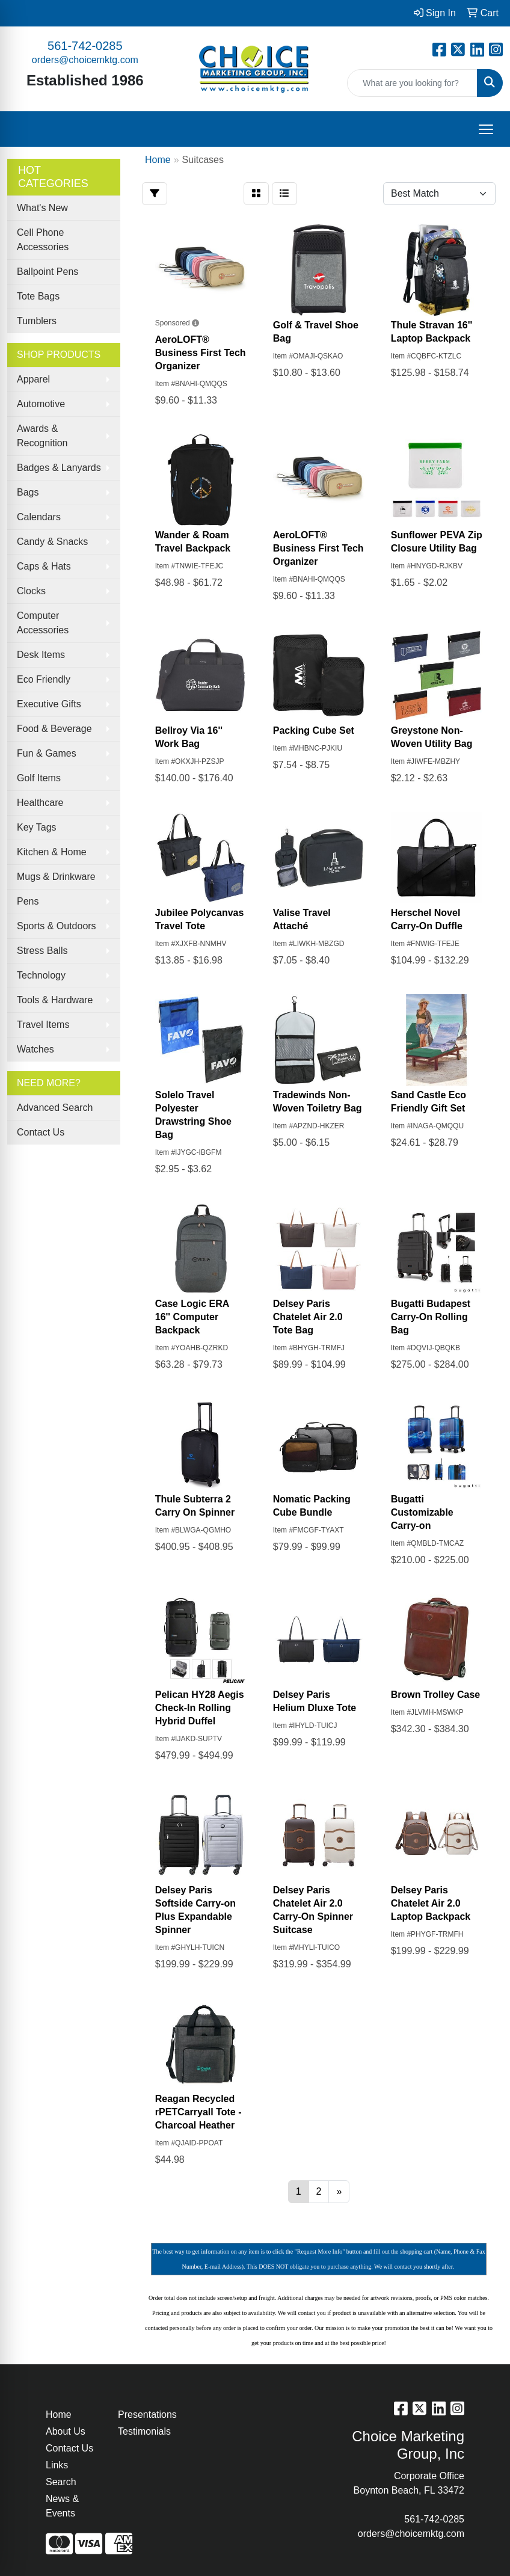 This screenshot has width=510, height=2576. I want to click on Watches, so click(35, 1049).